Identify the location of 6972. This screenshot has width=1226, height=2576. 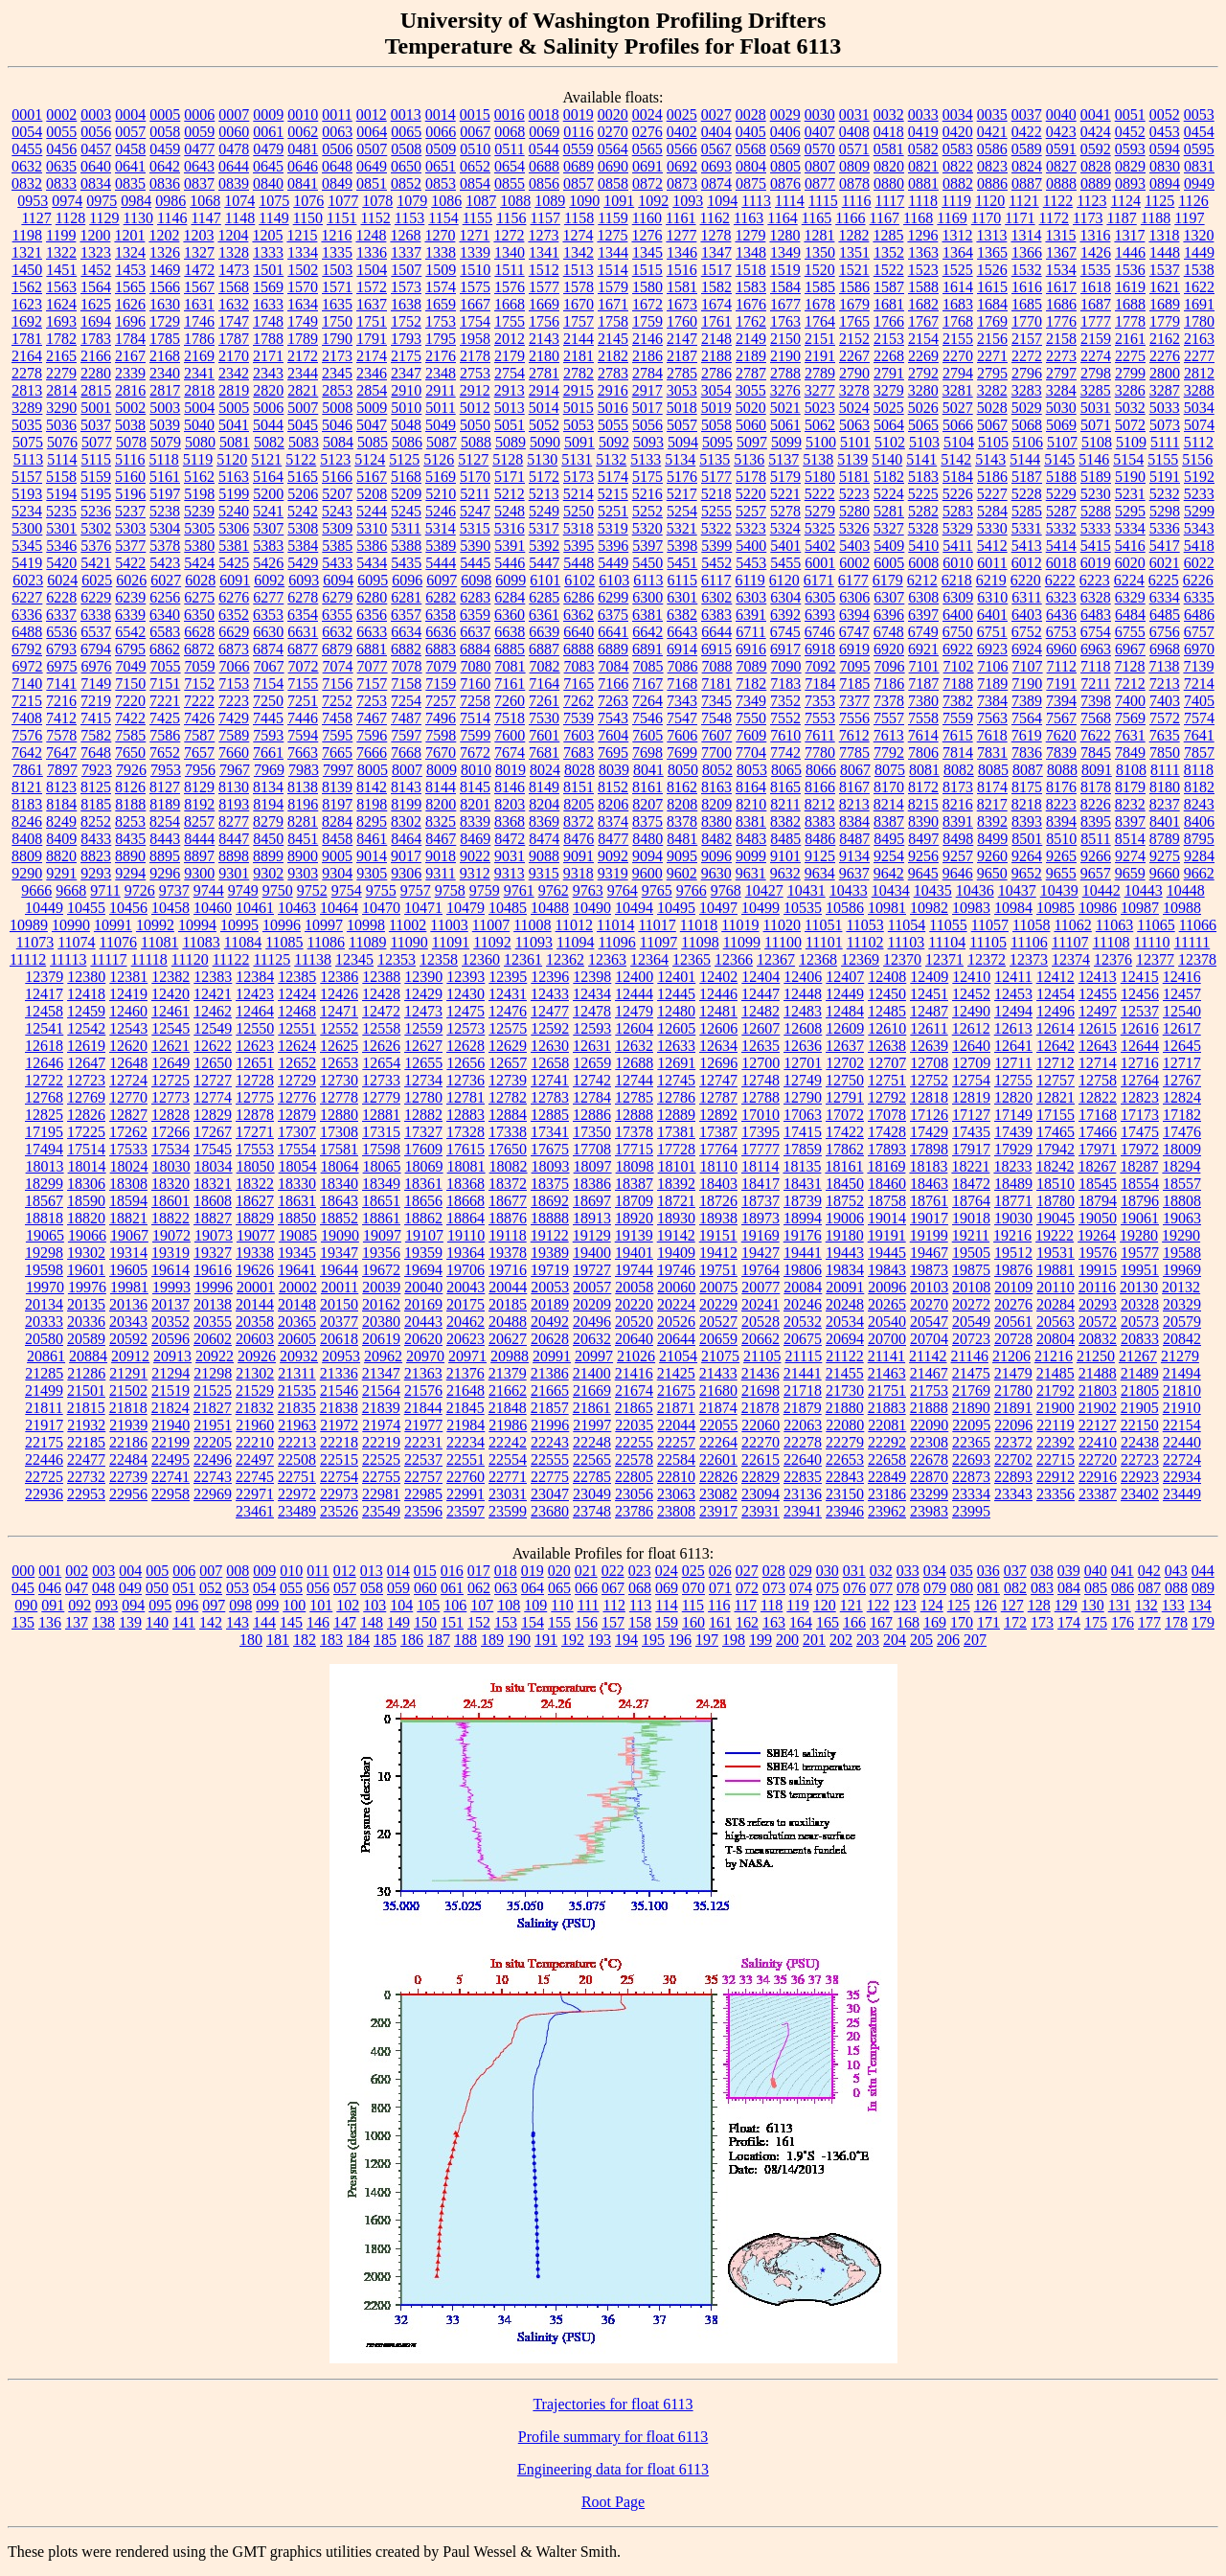
(27, 666).